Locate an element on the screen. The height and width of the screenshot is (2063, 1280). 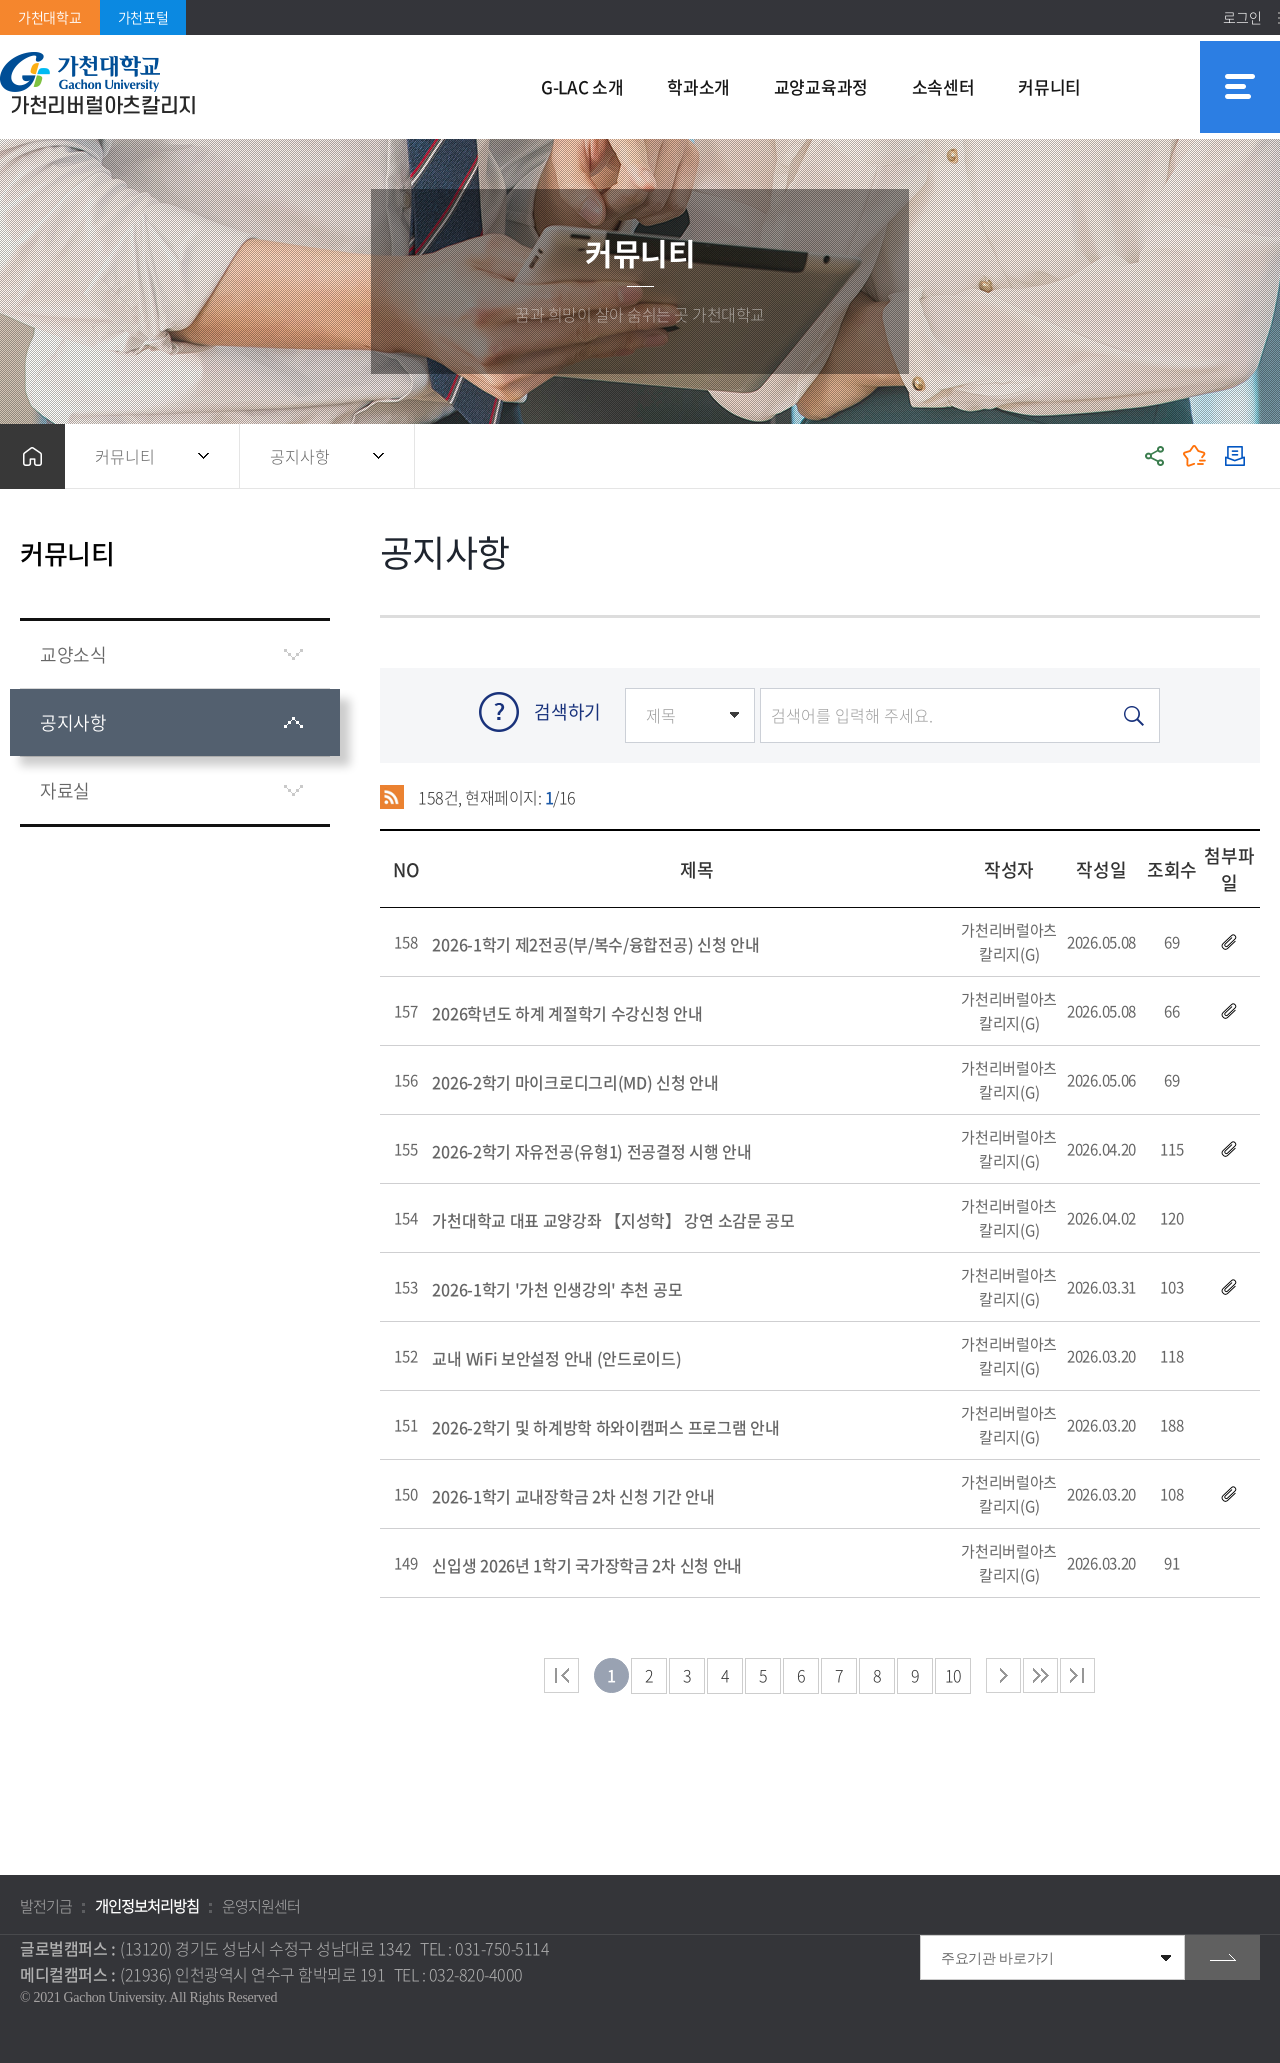
공유하기 is located at coordinates (1155, 456).